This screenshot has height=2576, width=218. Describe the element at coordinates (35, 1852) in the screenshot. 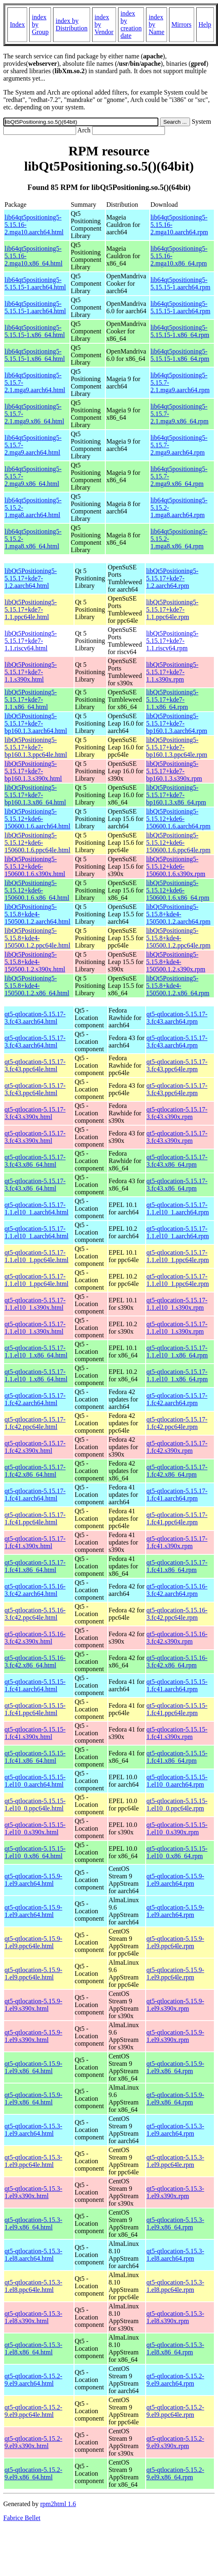

I see `qt5-qtlocation-5.15.15-1.el10_0.x86_64.html` at that location.